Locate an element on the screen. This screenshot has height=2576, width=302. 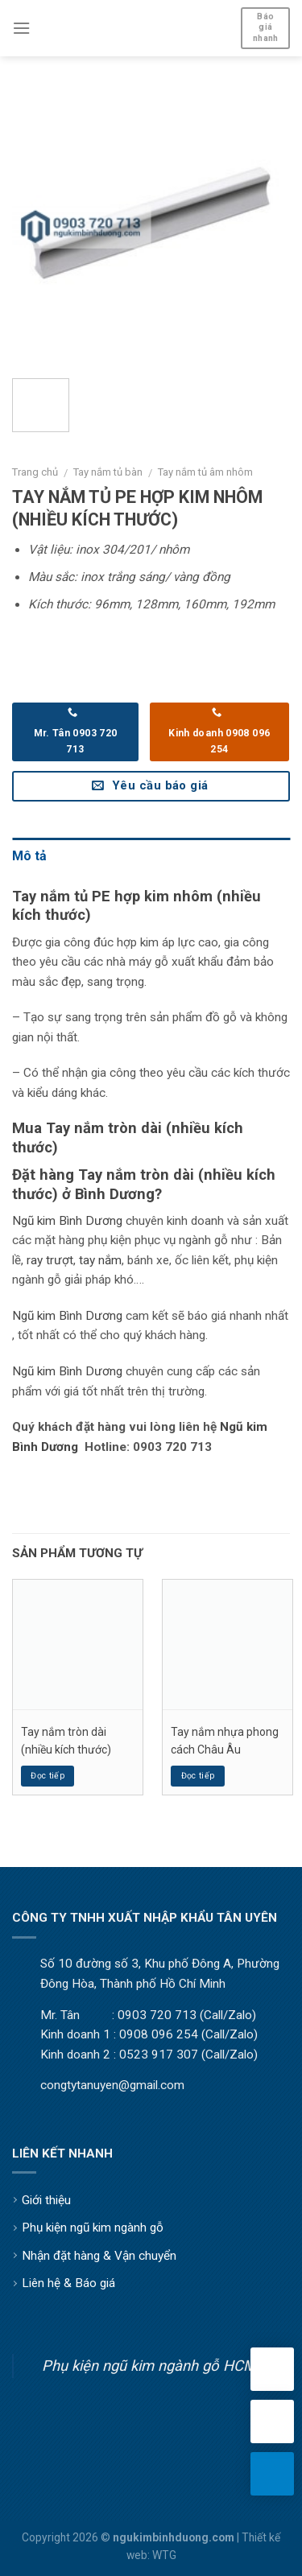
Tay nắm tròn dài (nhiều kích thước) is located at coordinates (66, 1740).